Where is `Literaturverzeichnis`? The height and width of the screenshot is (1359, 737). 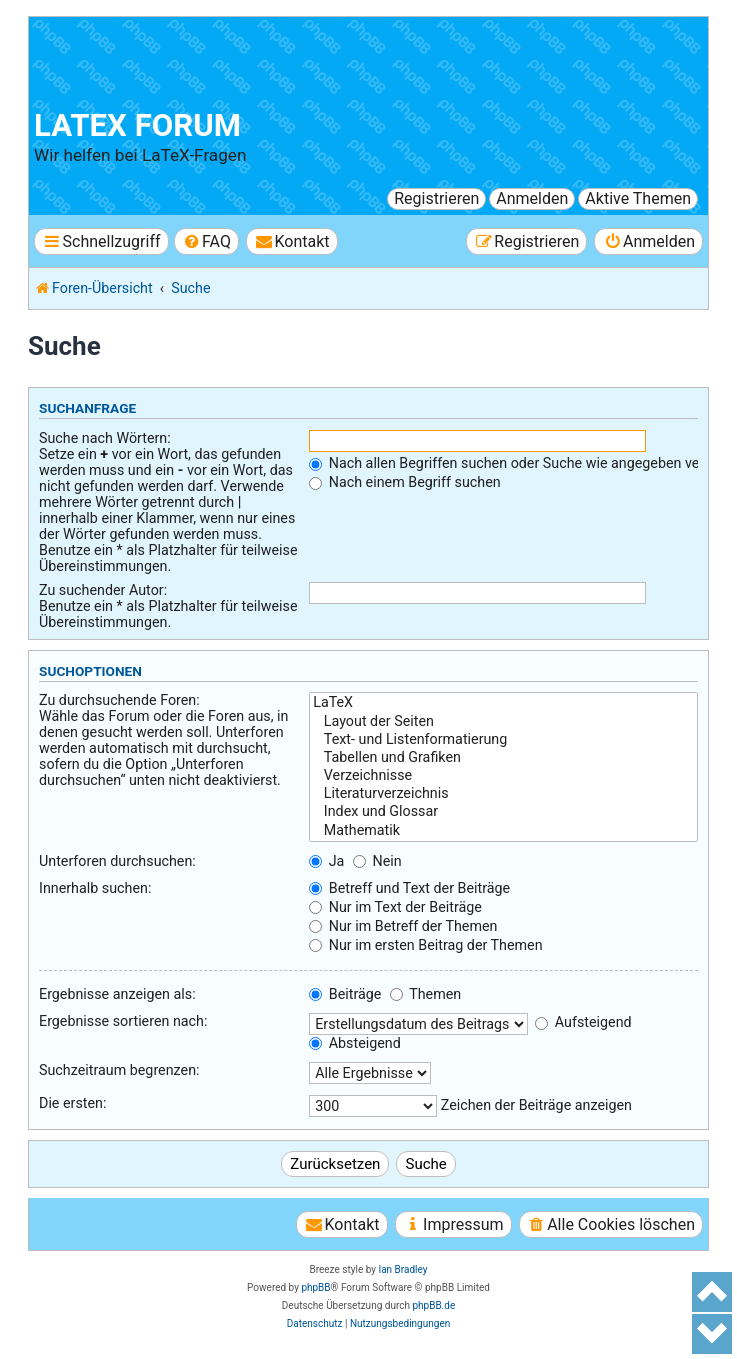
Literaturverzeichnis is located at coordinates (503, 794).